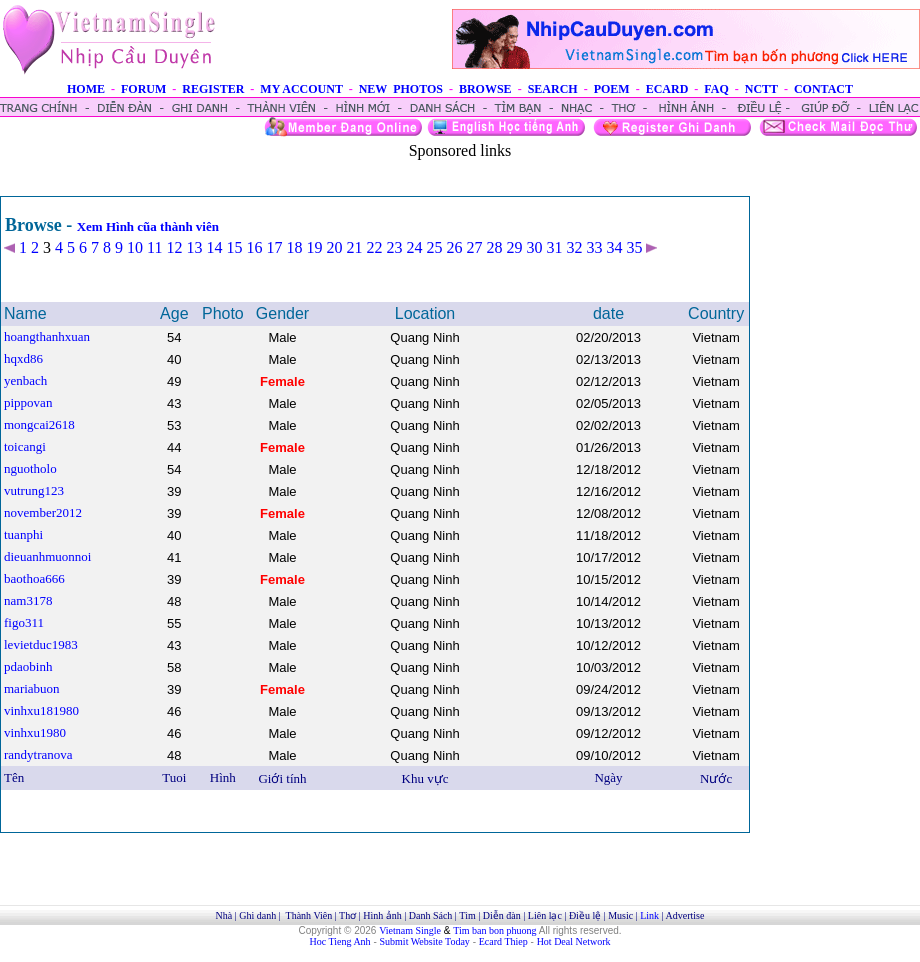 This screenshot has height=962, width=920. What do you see at coordinates (534, 247) in the screenshot?
I see `30` at bounding box center [534, 247].